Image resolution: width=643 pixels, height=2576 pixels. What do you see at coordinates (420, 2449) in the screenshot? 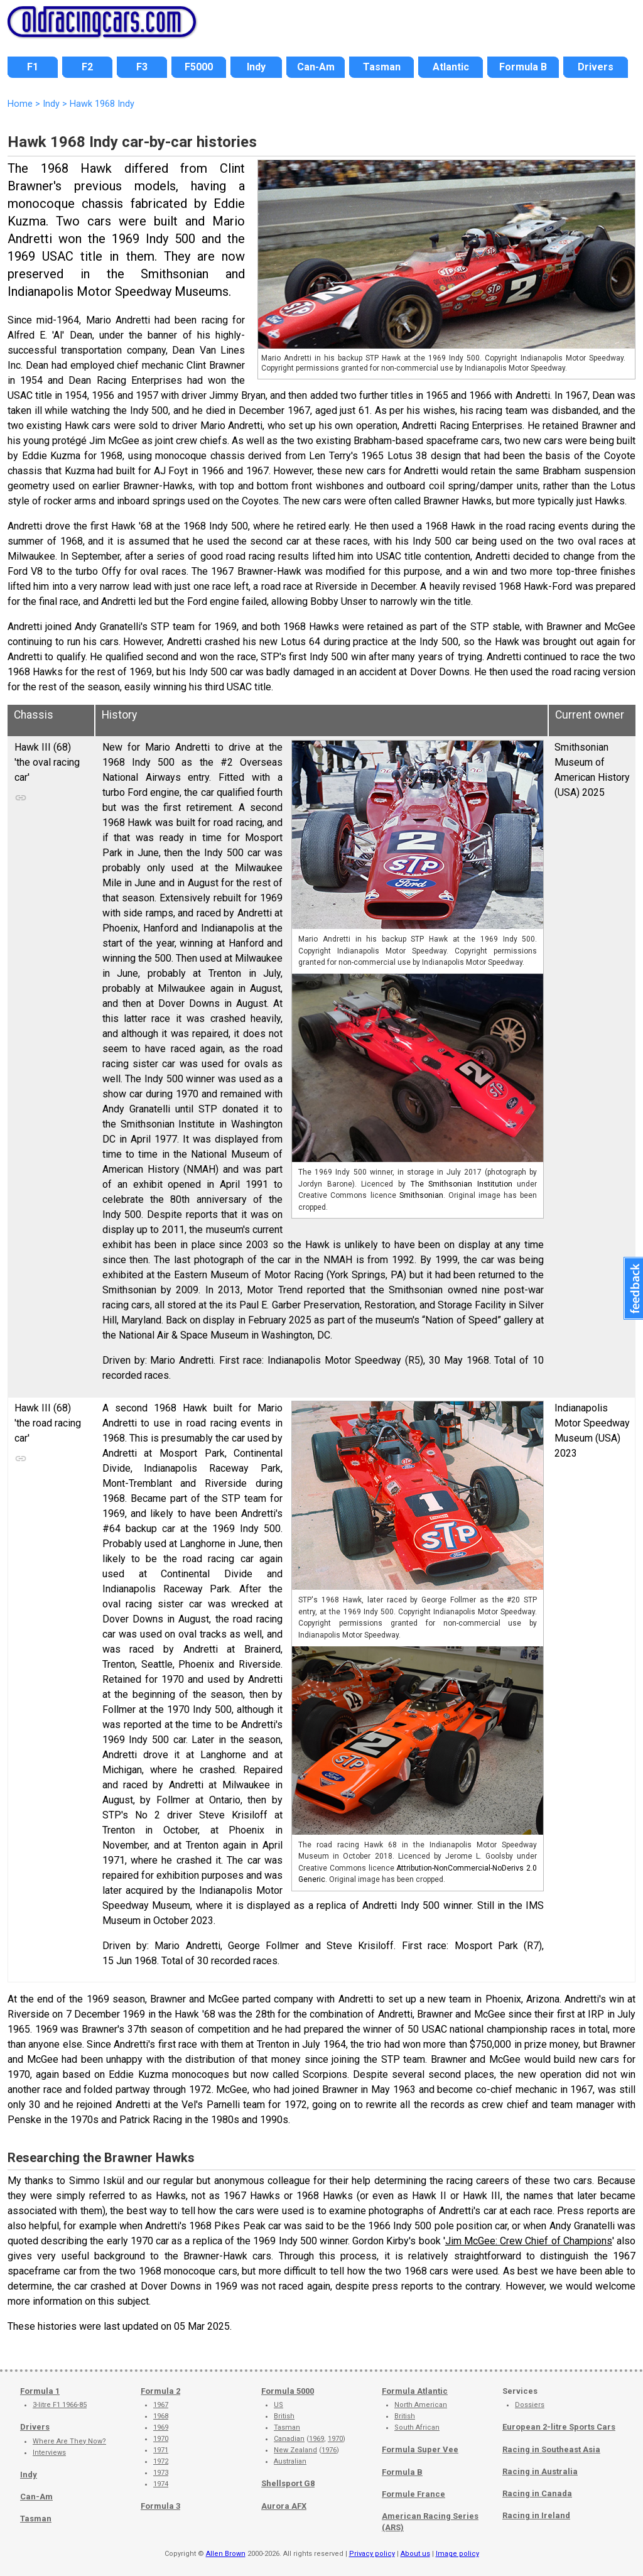
I see `Formula Super Vee` at bounding box center [420, 2449].